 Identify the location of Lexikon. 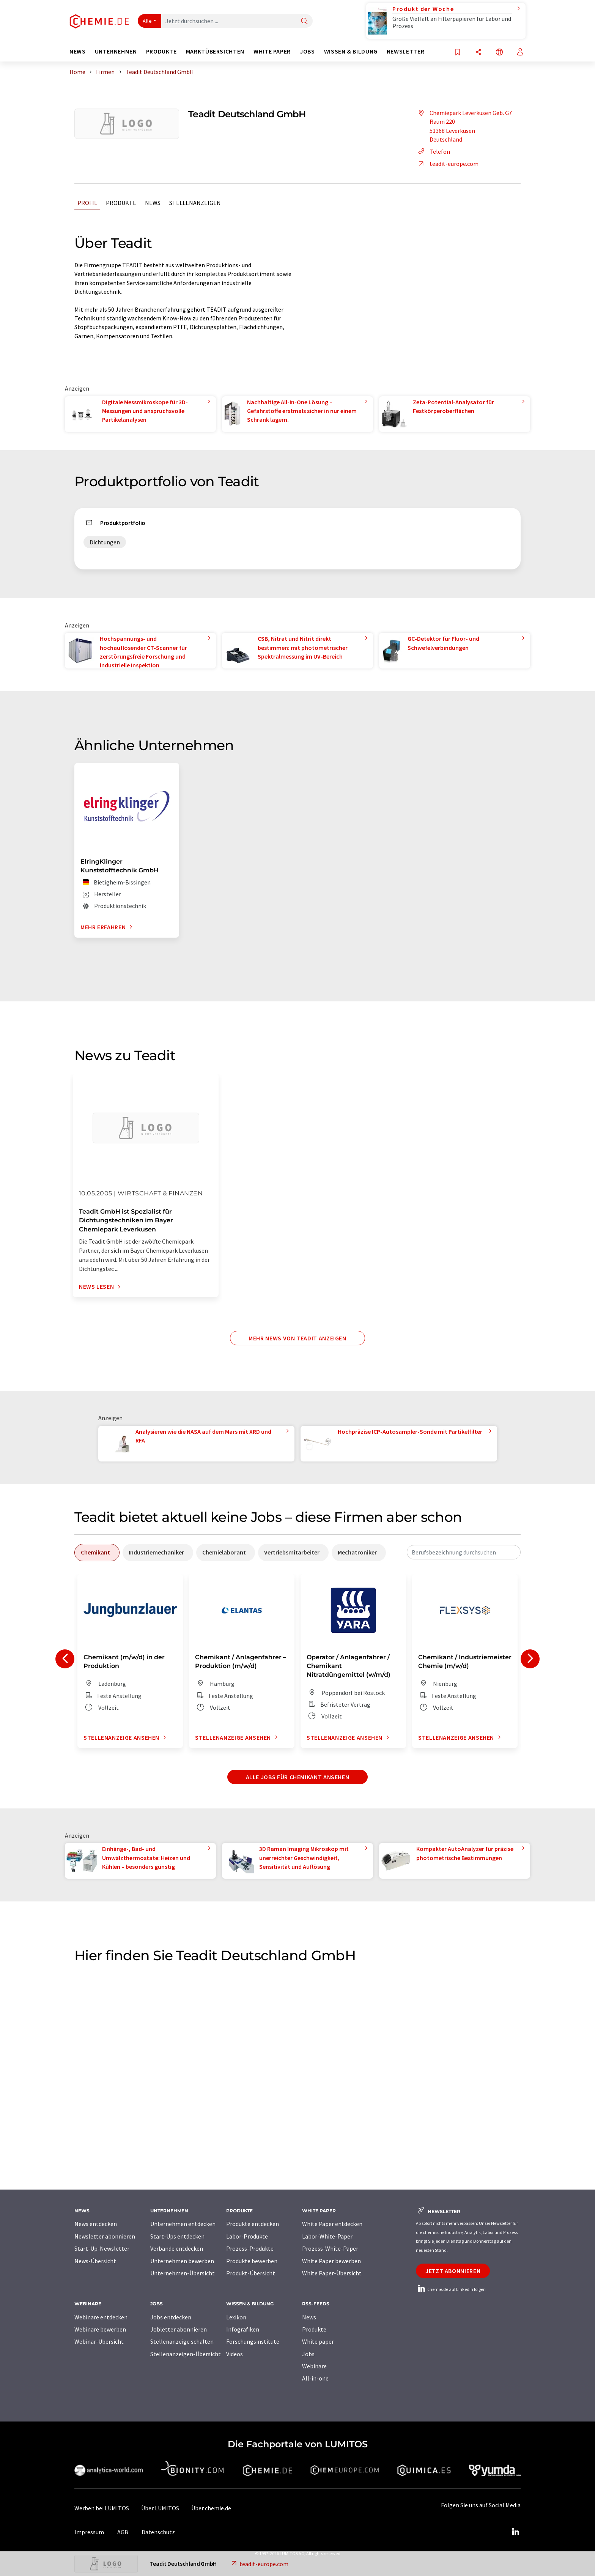
(236, 2317).